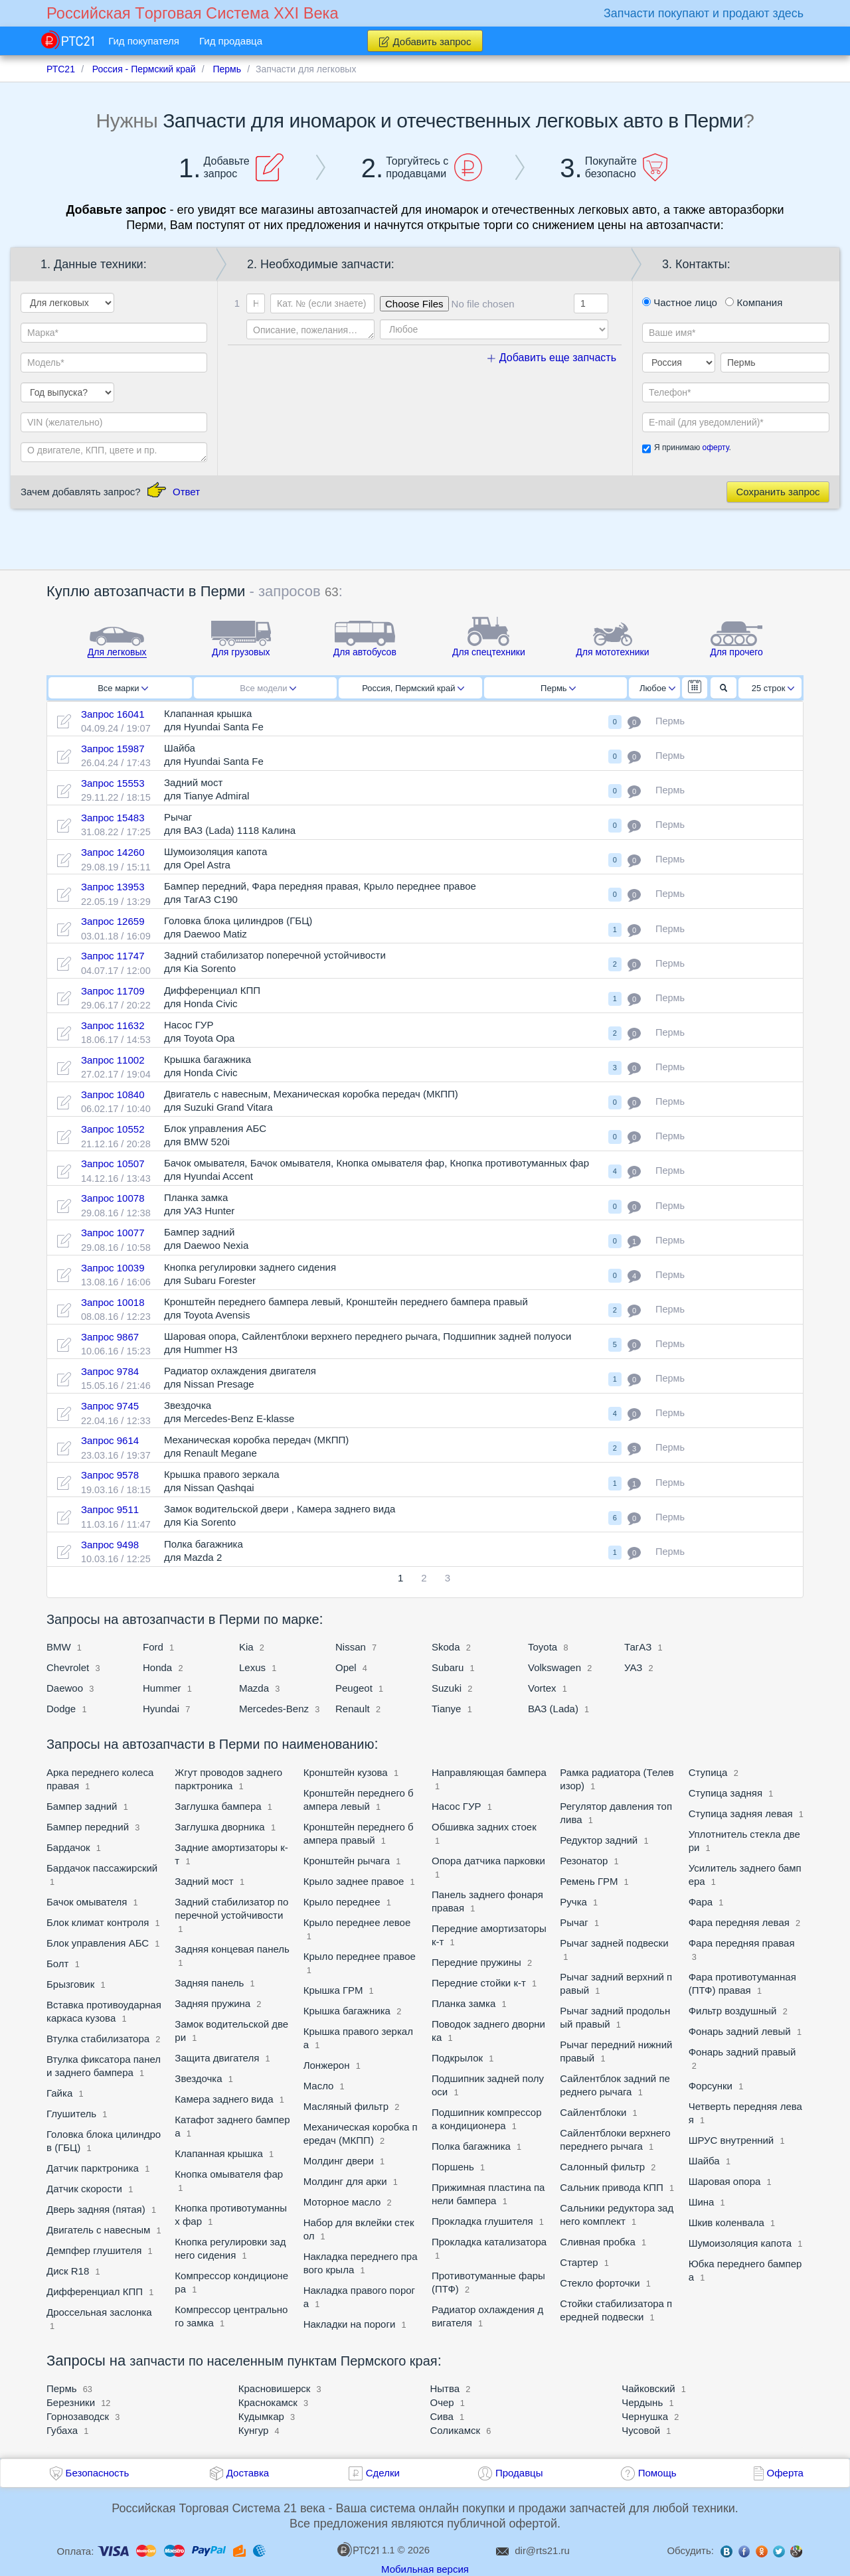  What do you see at coordinates (110, 1509) in the screenshot?
I see `Запрос 9511` at bounding box center [110, 1509].